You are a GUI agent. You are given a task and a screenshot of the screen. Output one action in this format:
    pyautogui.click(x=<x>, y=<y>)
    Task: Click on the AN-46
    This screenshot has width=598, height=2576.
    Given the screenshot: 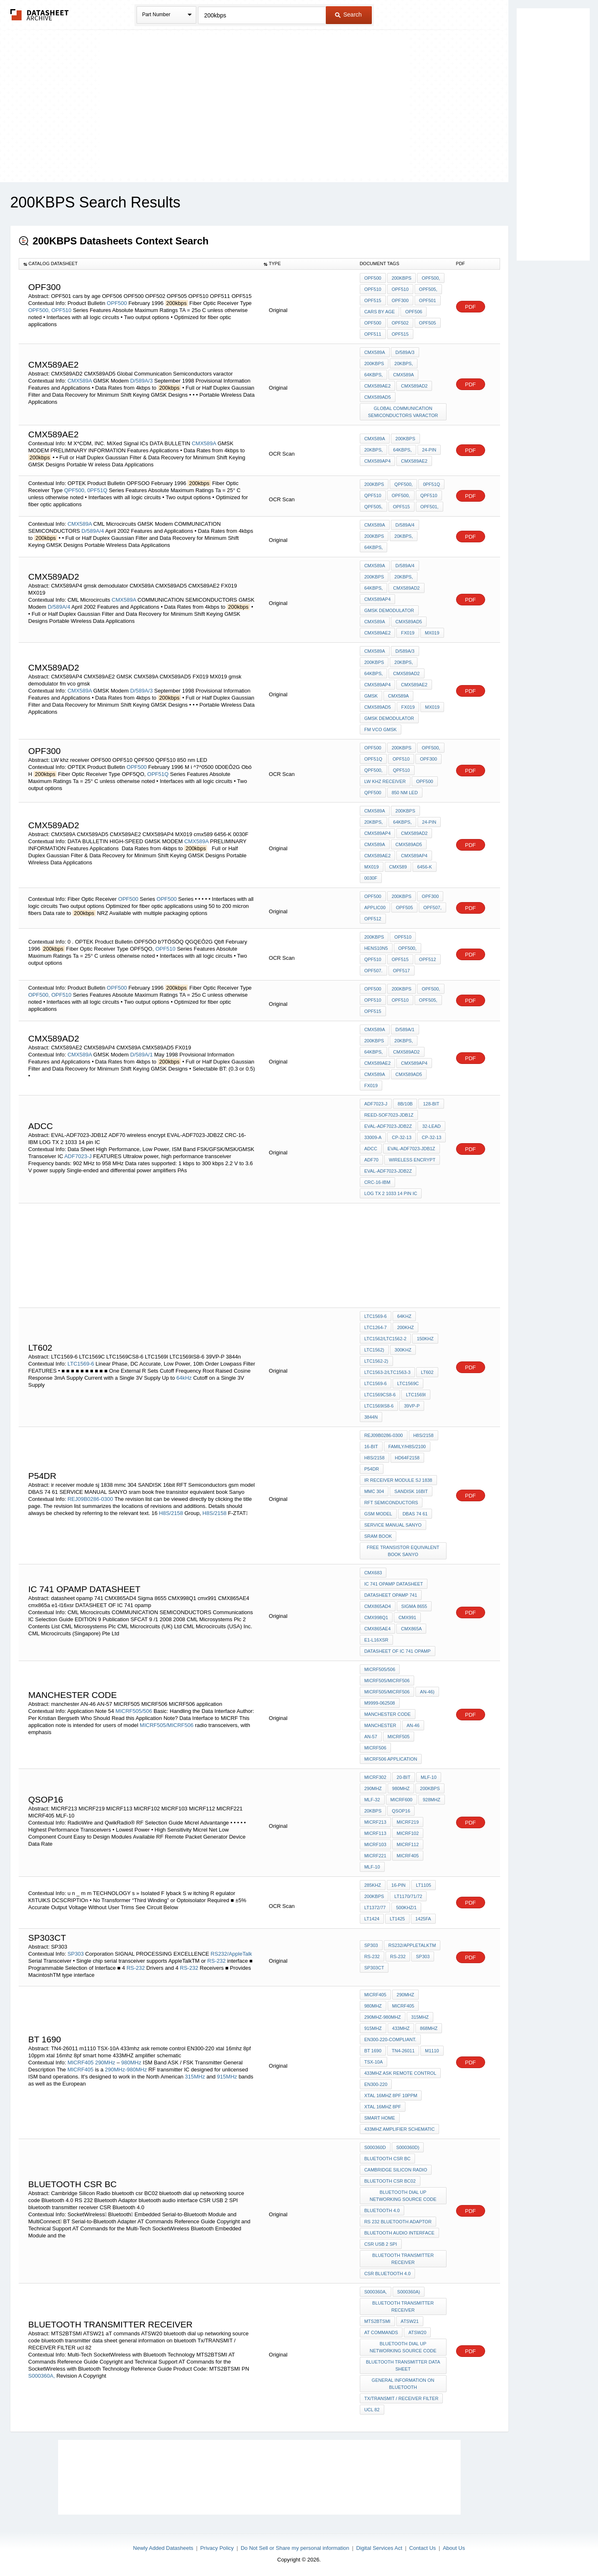 What is the action you would take?
    pyautogui.click(x=413, y=1725)
    